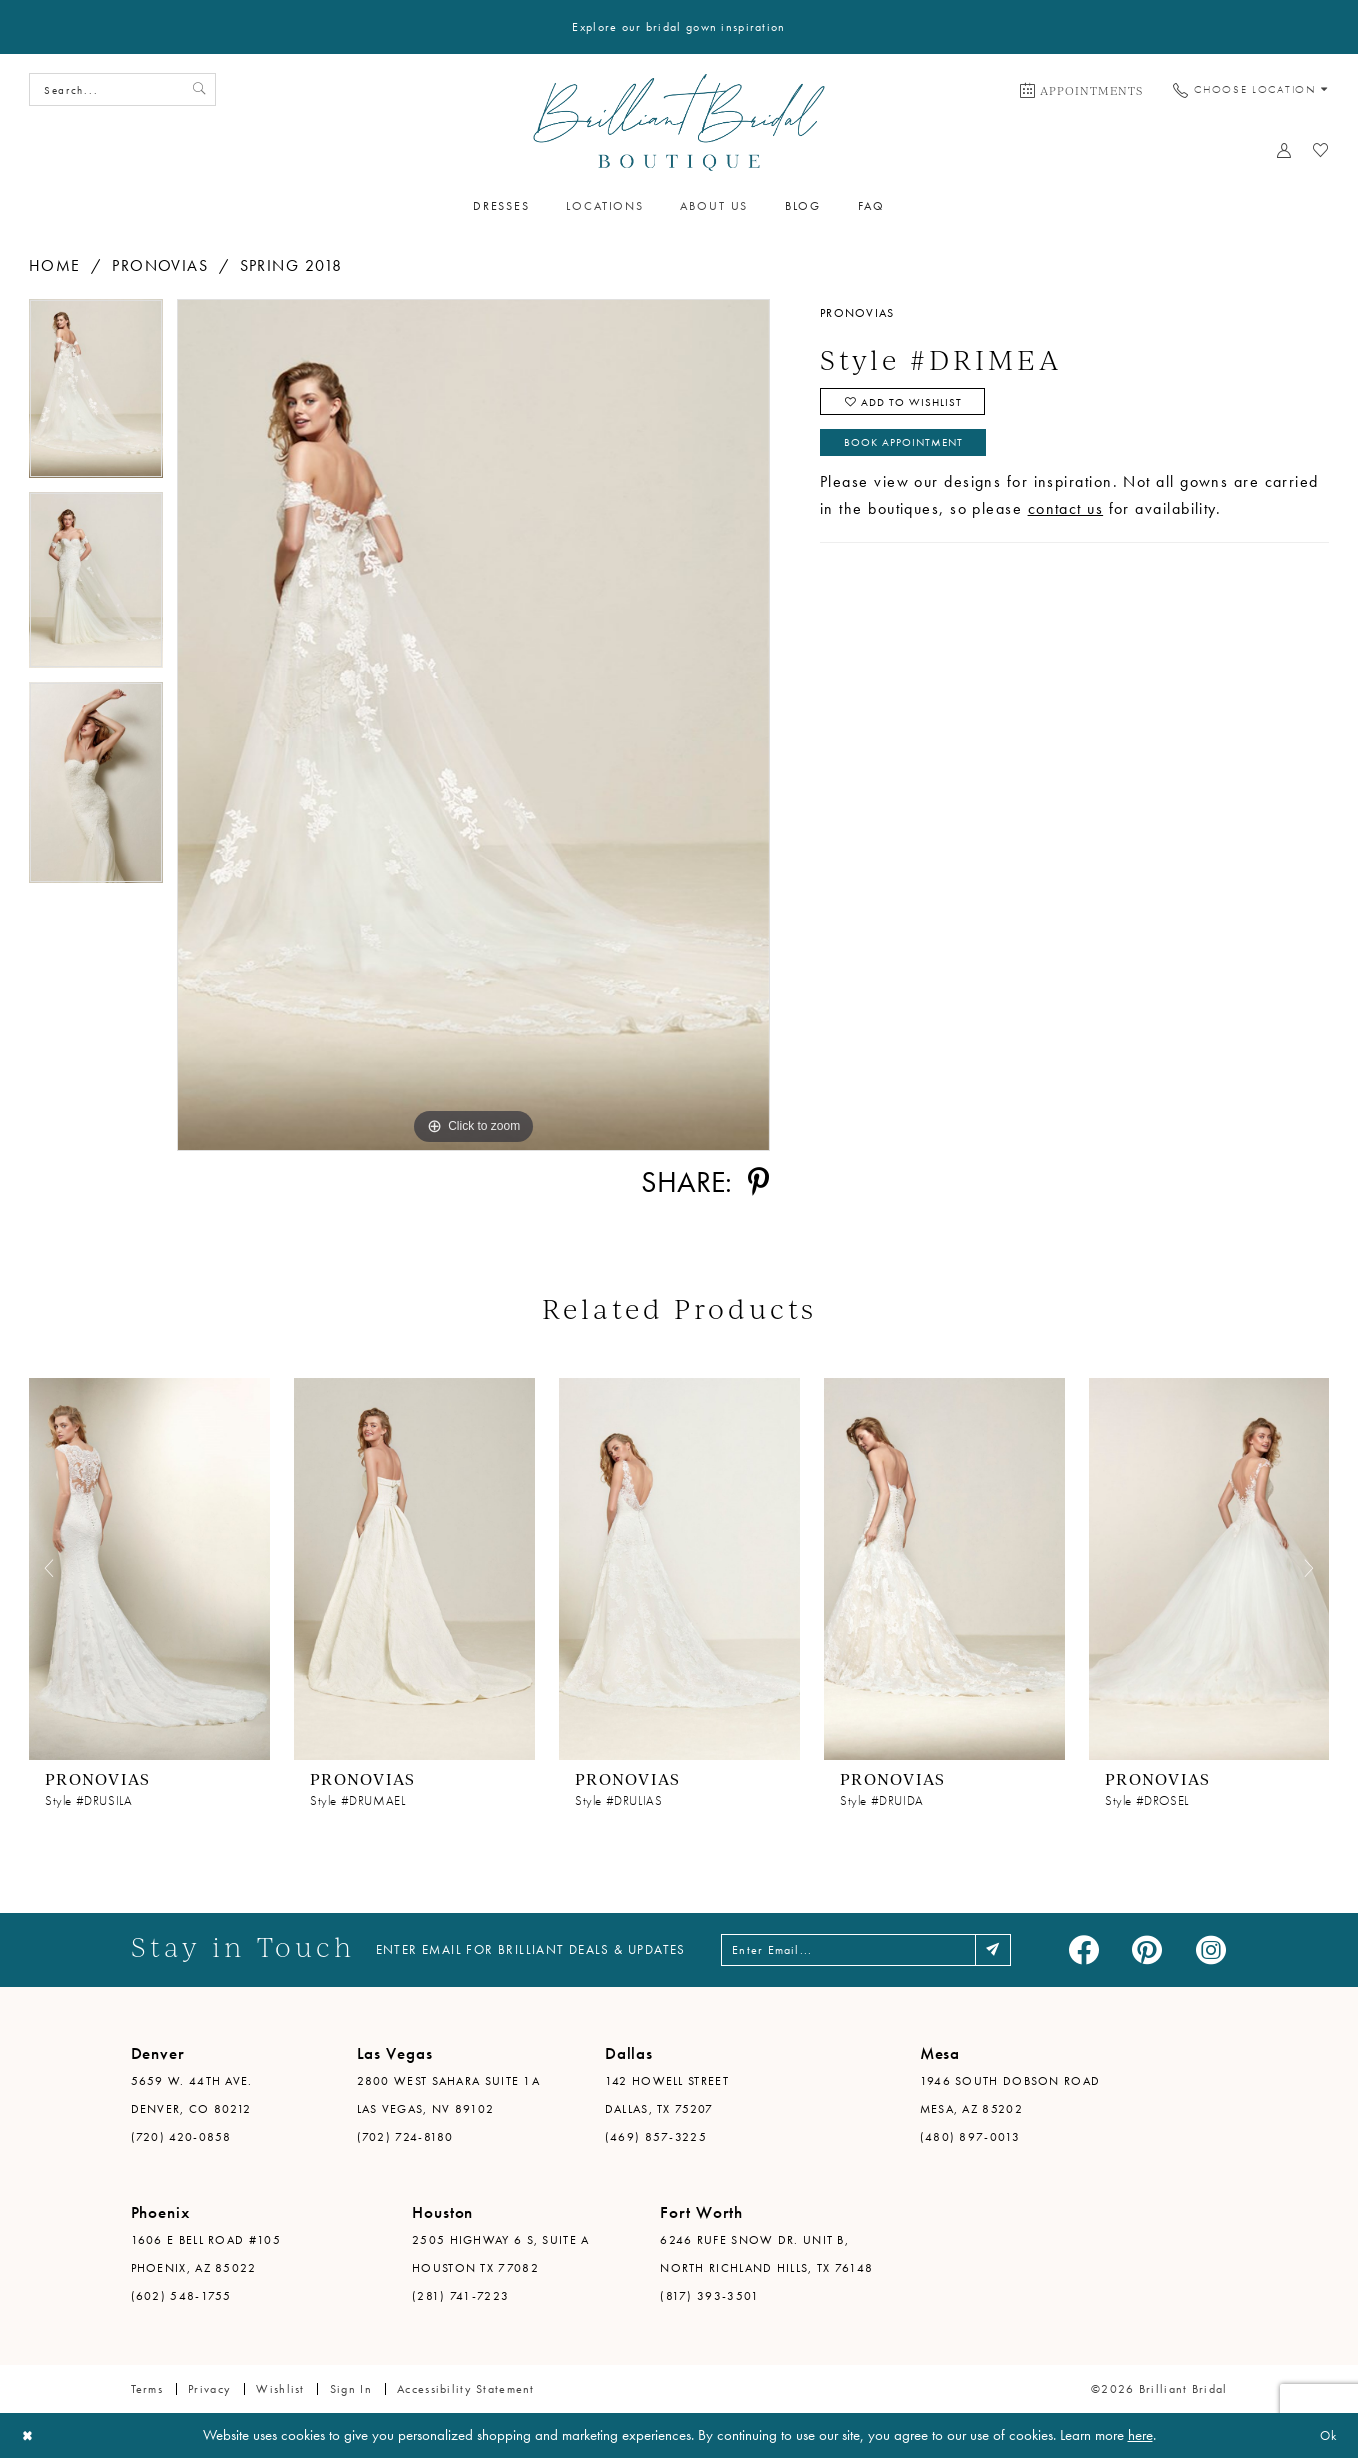 The width and height of the screenshot is (1358, 2458). What do you see at coordinates (1211, 1949) in the screenshot?
I see `[Visit our Instagram - Opens in new tab]` at bounding box center [1211, 1949].